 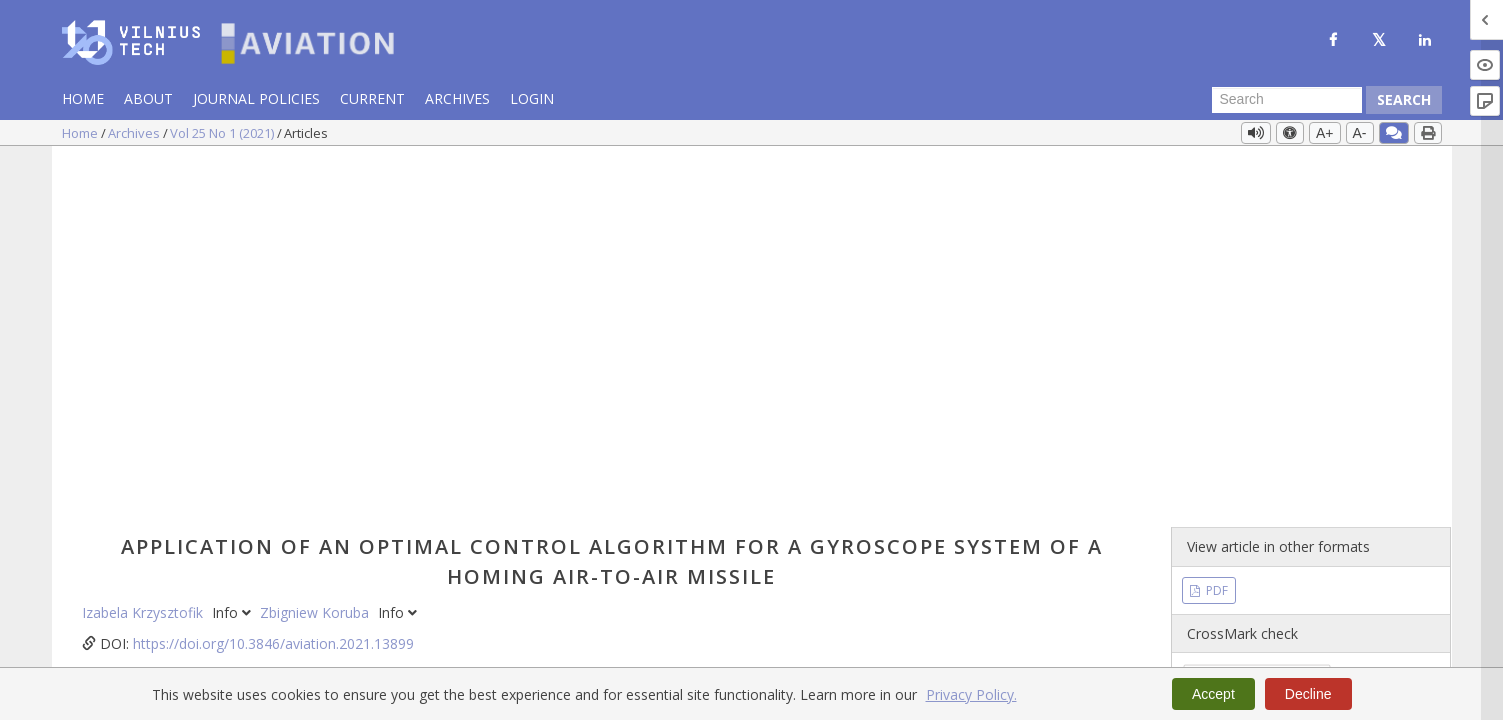 I want to click on https://doi.org/10.3846/aviation.2021.13899, so click(x=273, y=281).